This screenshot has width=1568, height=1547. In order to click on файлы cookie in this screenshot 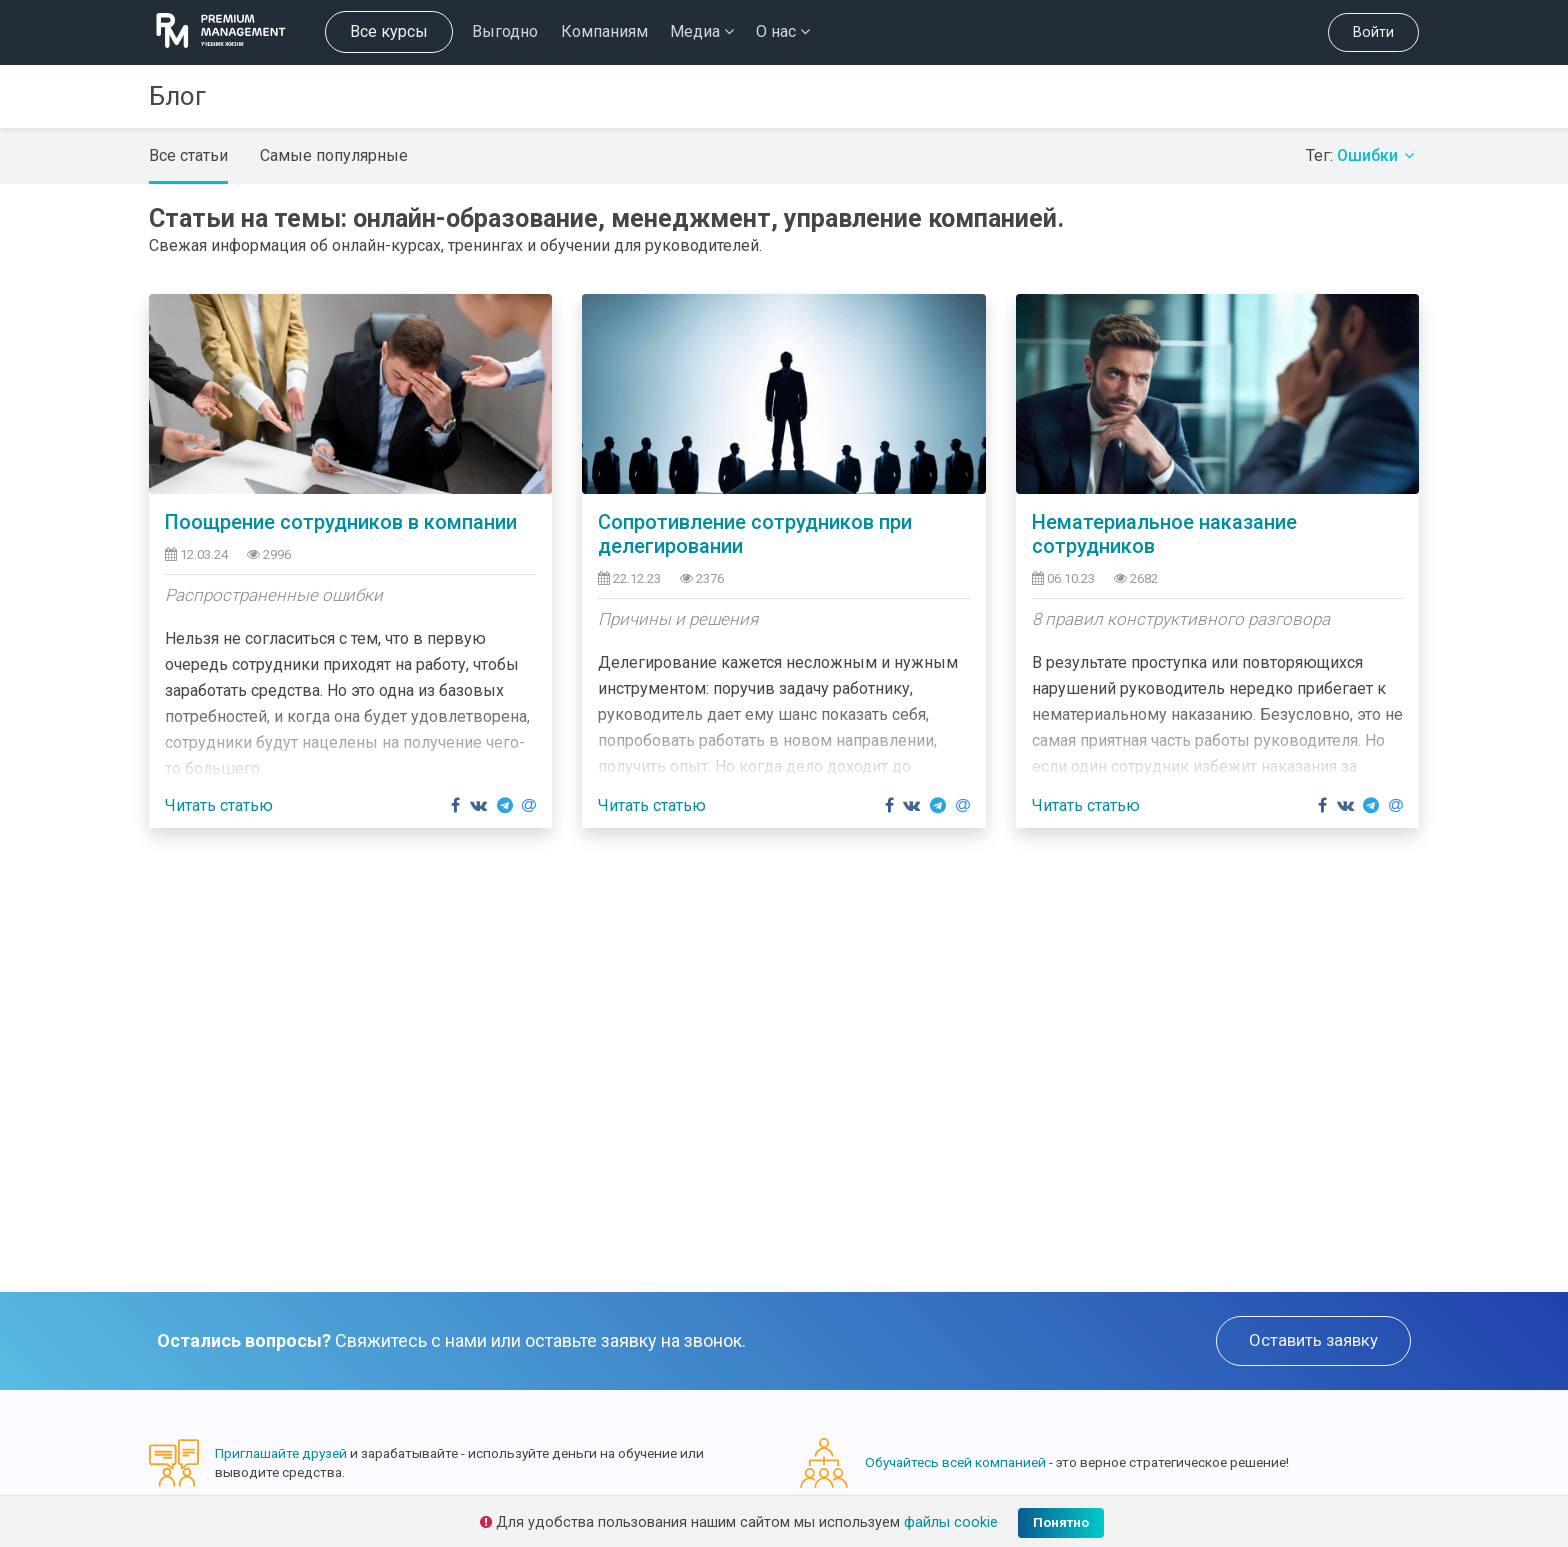, I will do `click(951, 1522)`.